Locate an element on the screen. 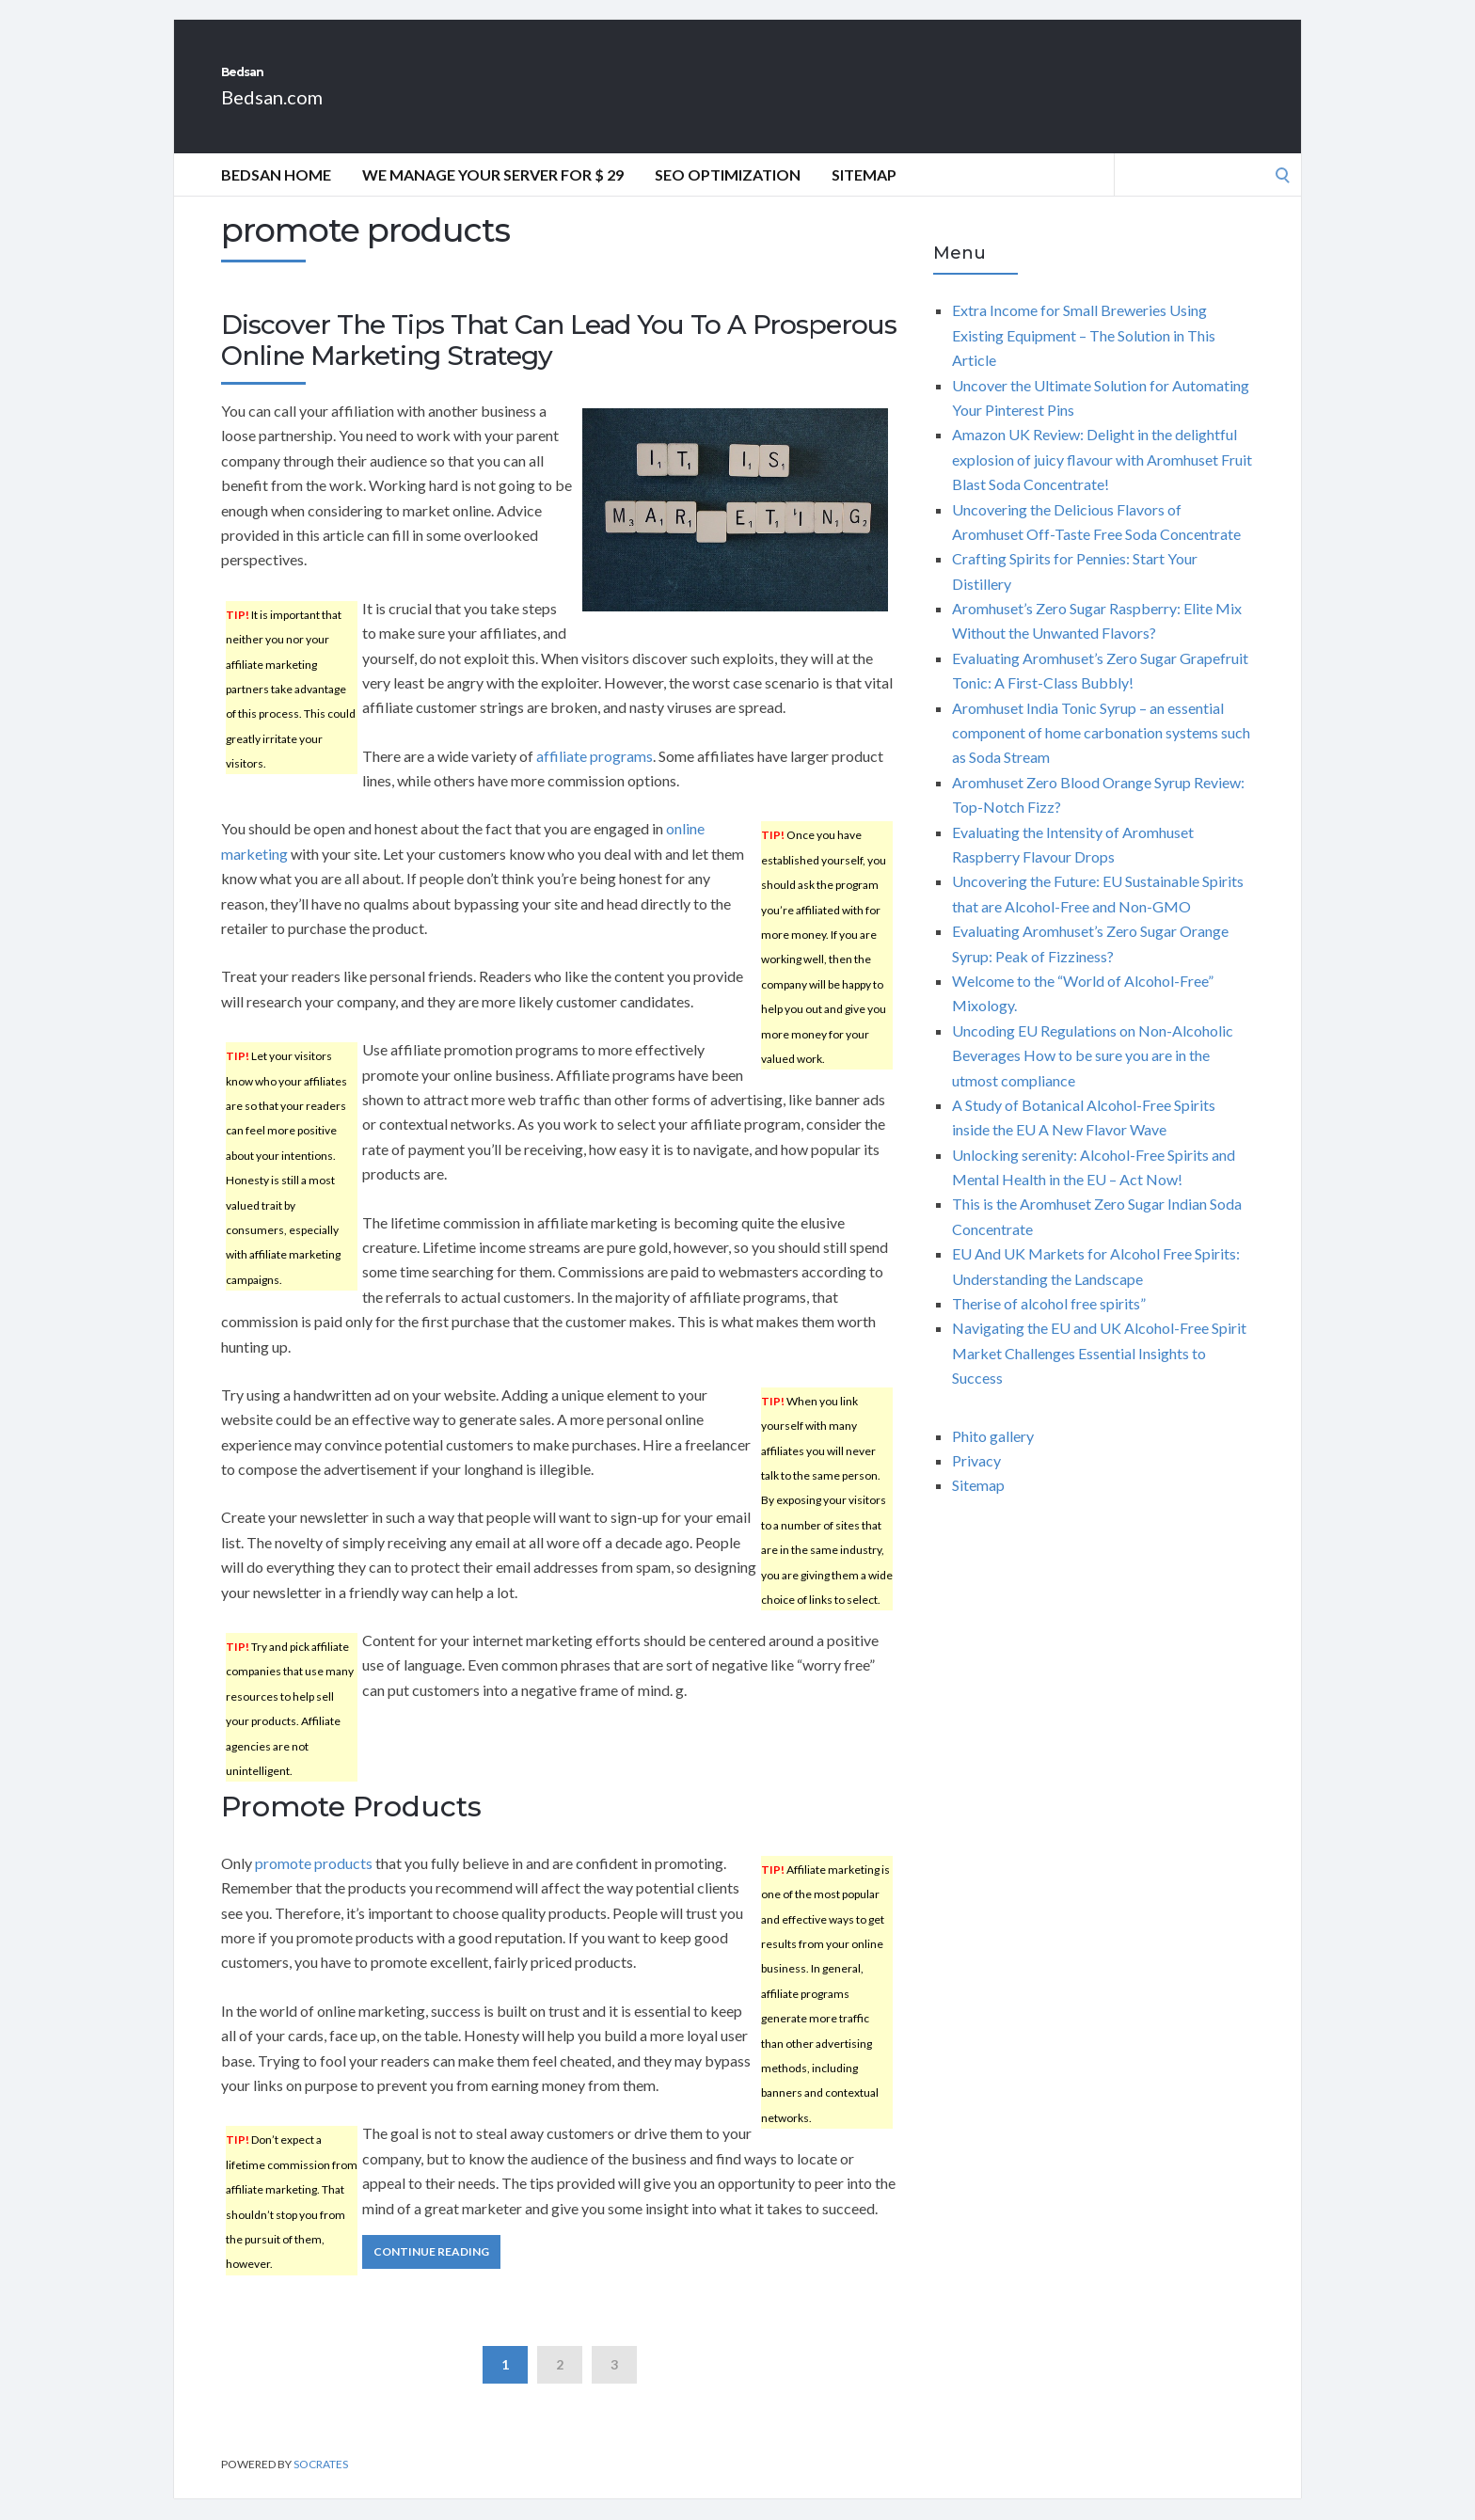 The image size is (1475, 2520). We manage your server for $ 29 is located at coordinates (493, 195).